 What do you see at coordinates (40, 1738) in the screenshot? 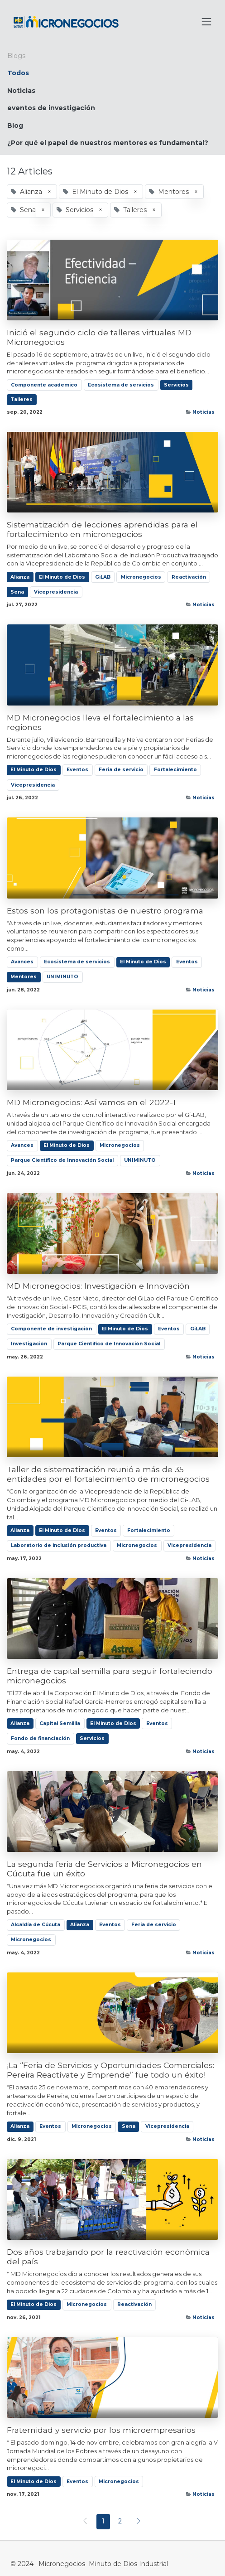
I see `Fondo de financiación` at bounding box center [40, 1738].